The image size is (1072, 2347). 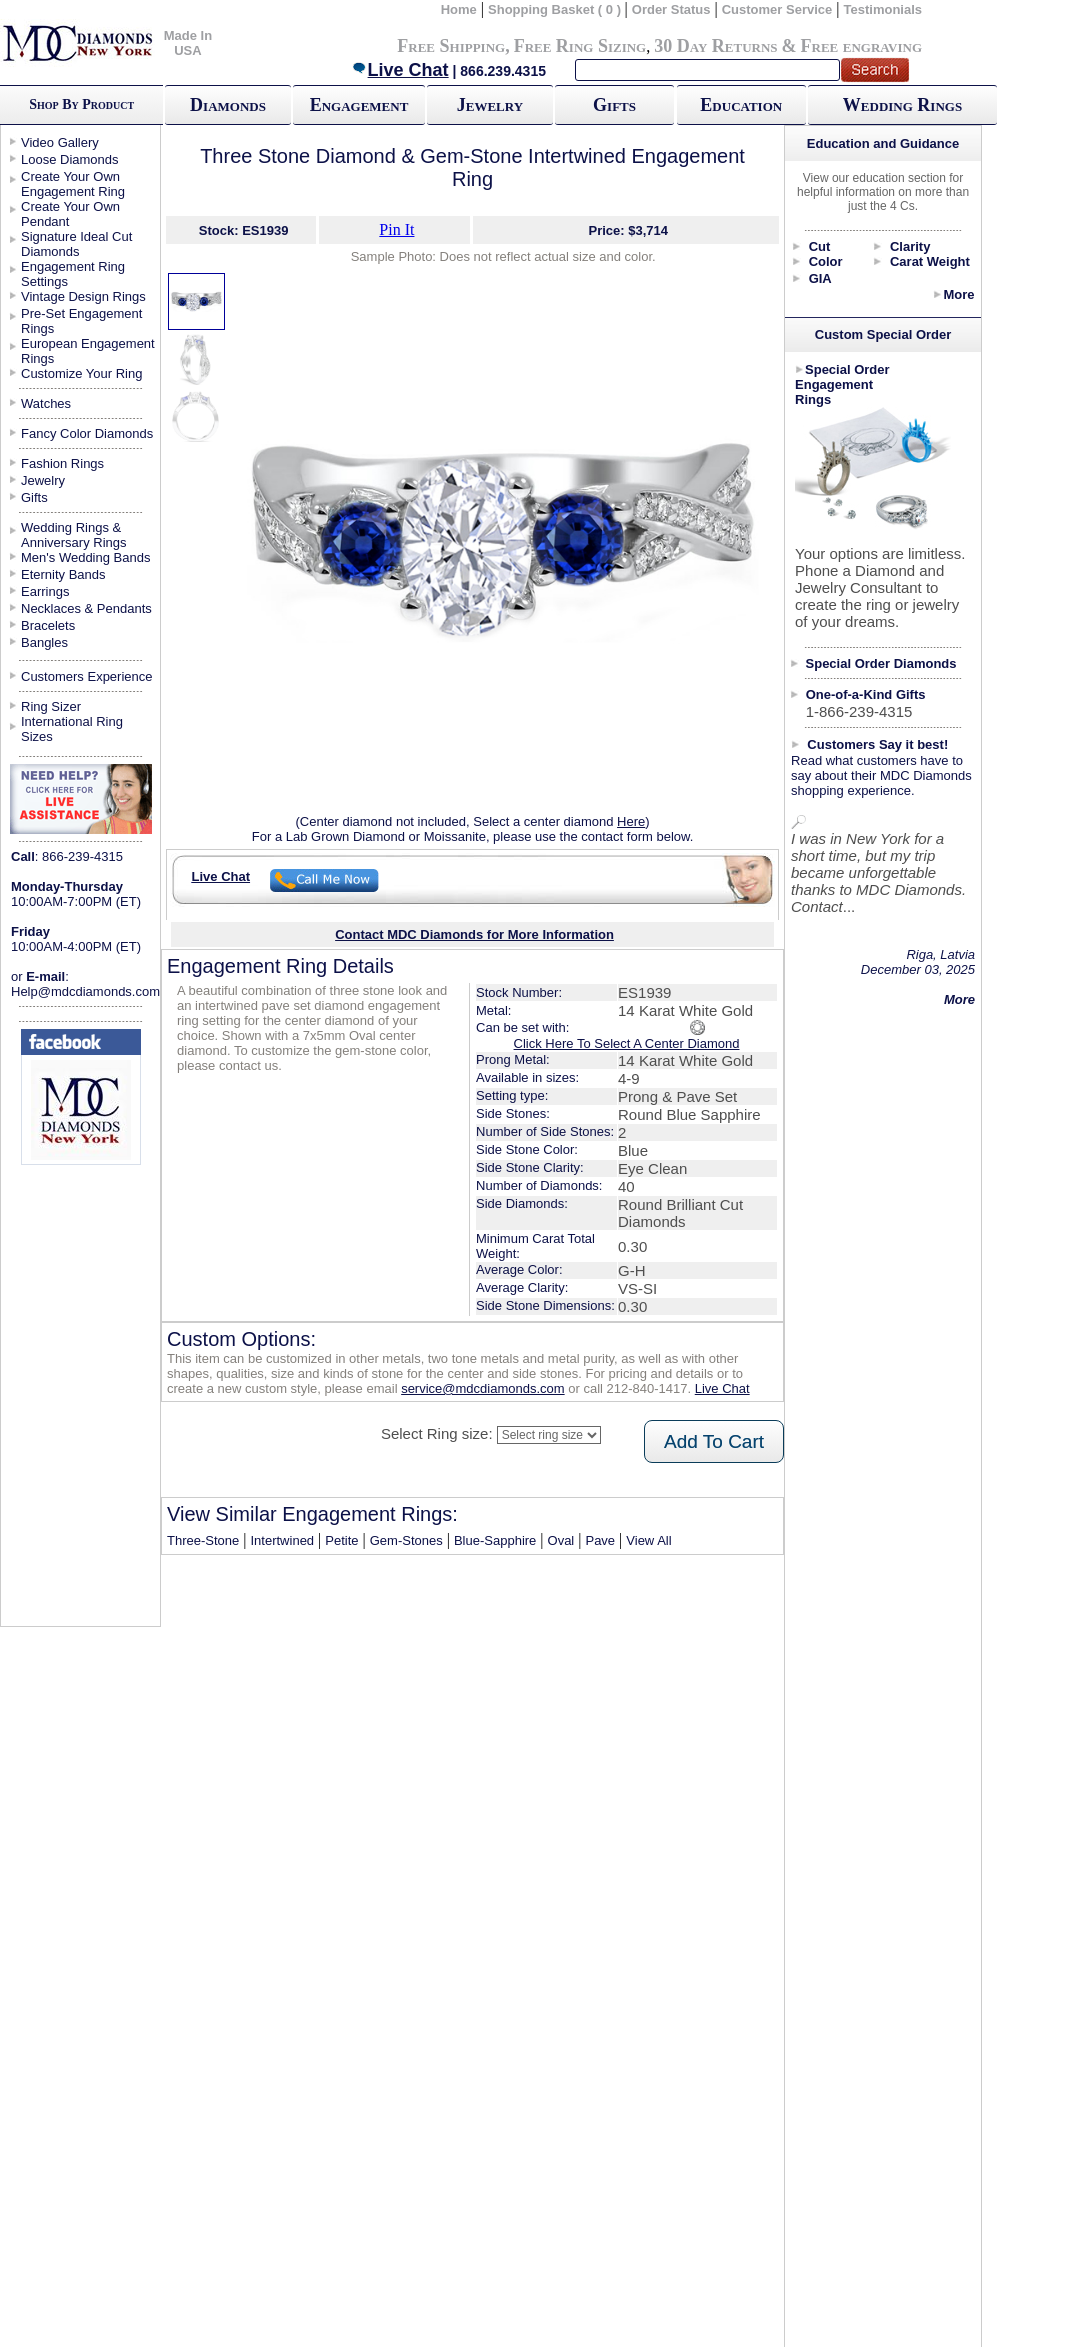 What do you see at coordinates (600, 1540) in the screenshot?
I see `Pave` at bounding box center [600, 1540].